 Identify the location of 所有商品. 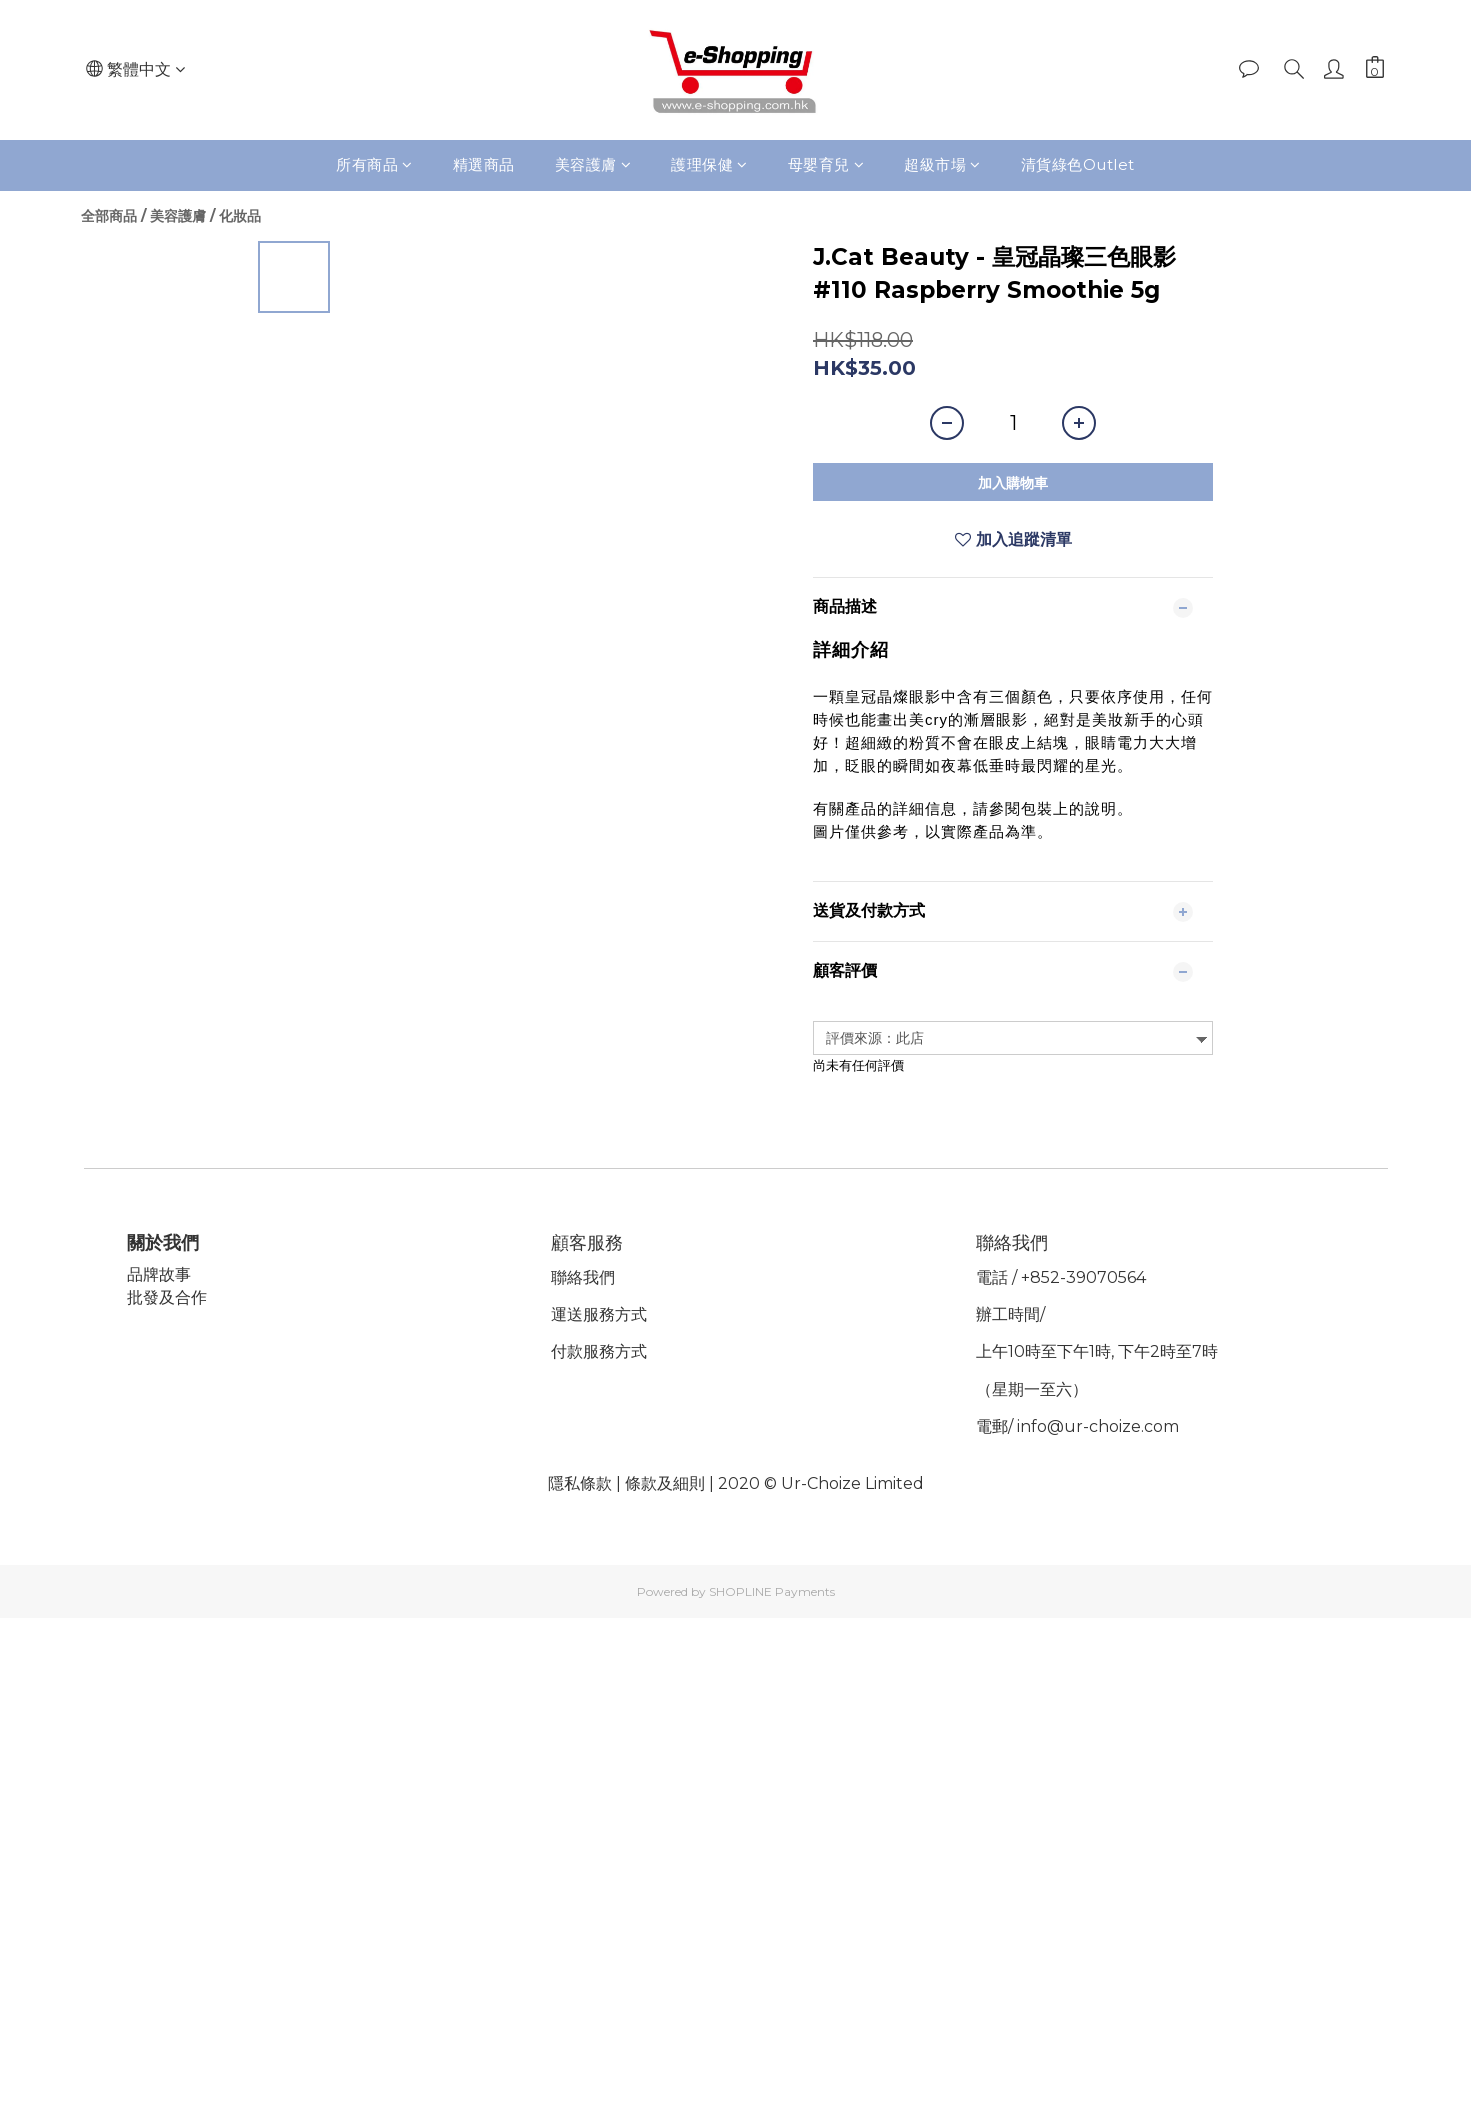
(374, 164).